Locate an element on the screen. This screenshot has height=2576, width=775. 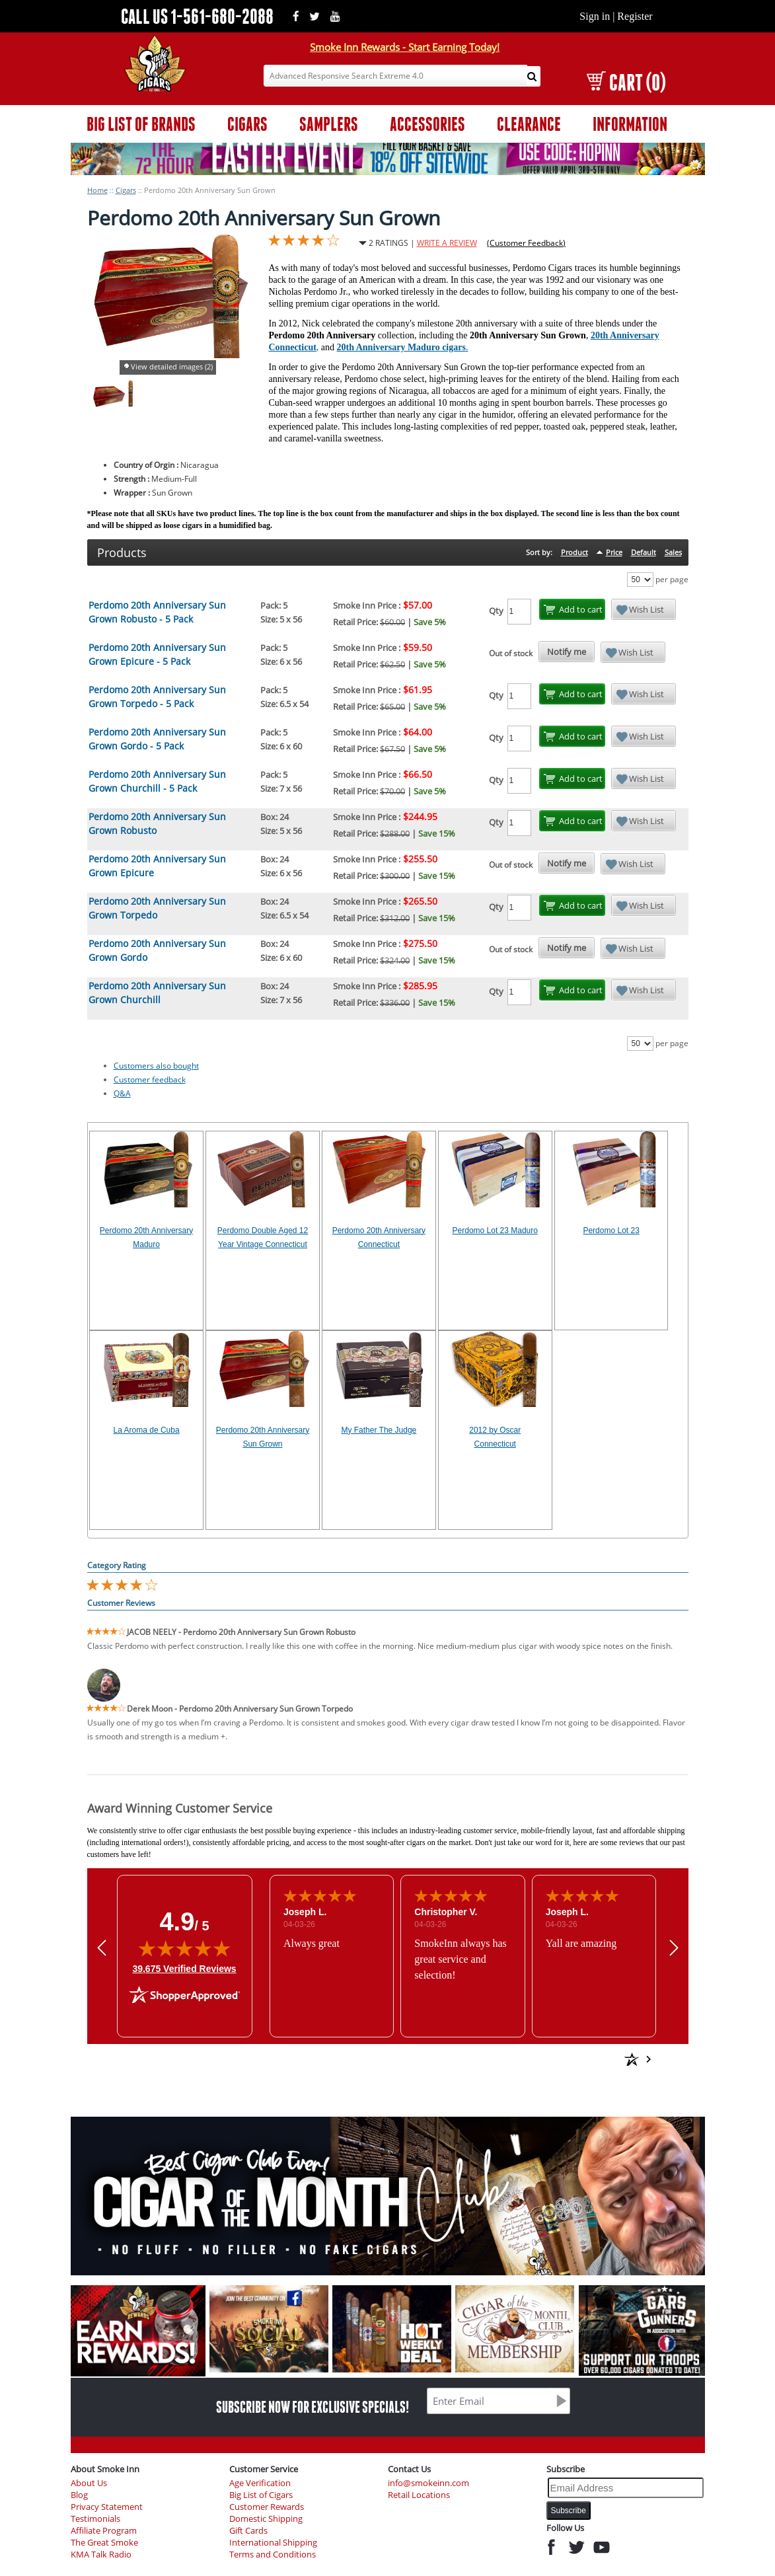
BIG LIST OF BRANDS is located at coordinates (141, 123).